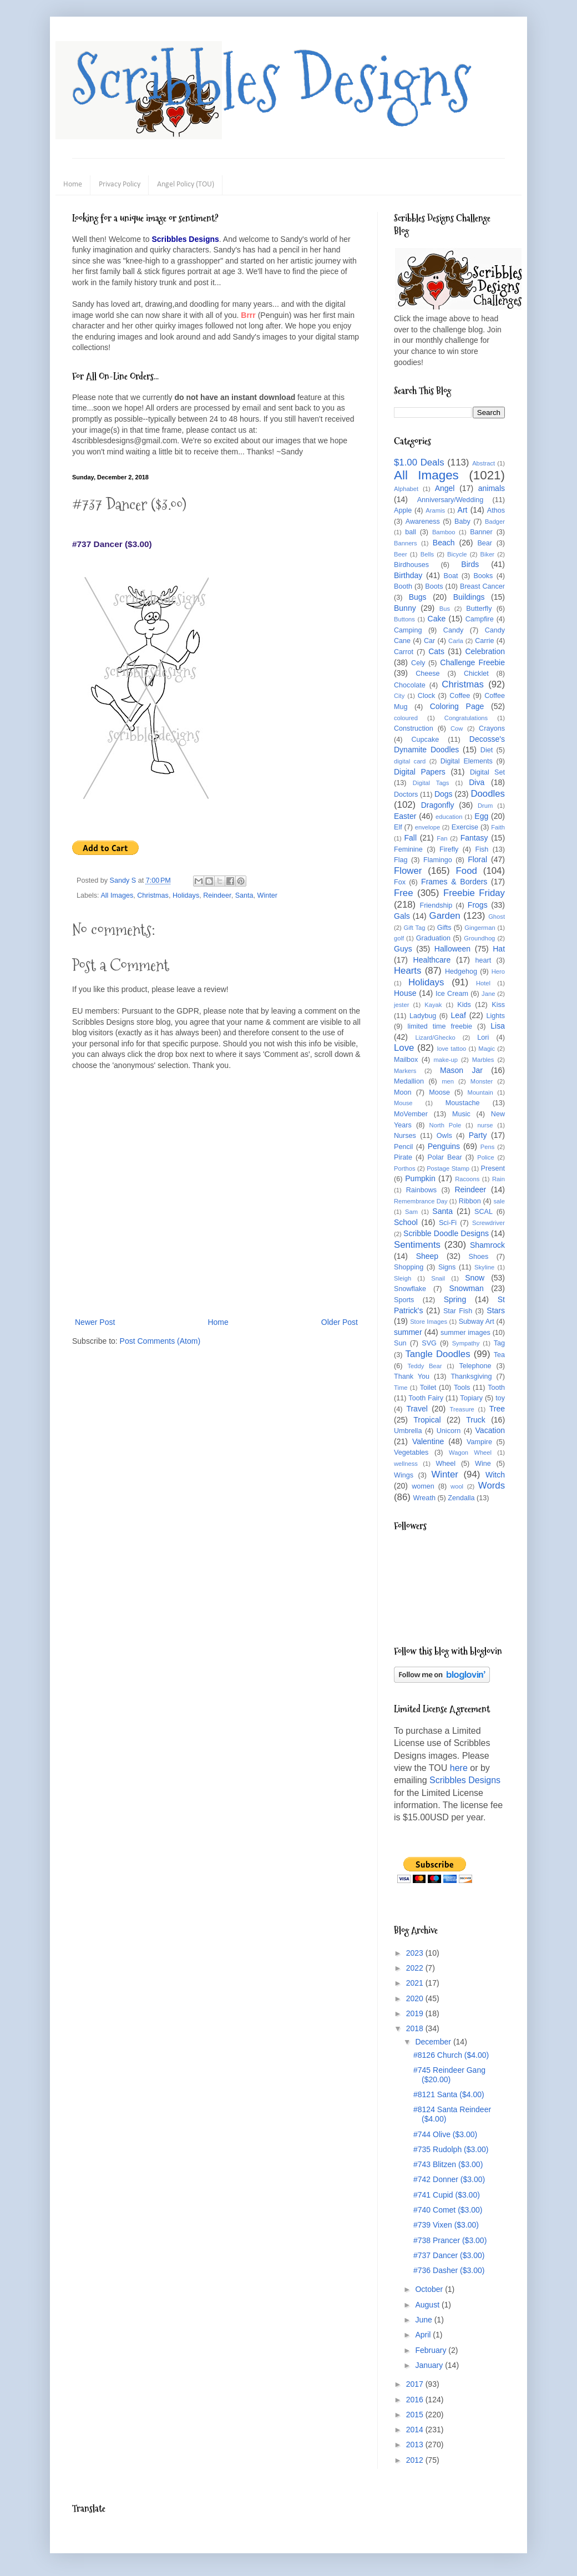  I want to click on heart, so click(483, 960).